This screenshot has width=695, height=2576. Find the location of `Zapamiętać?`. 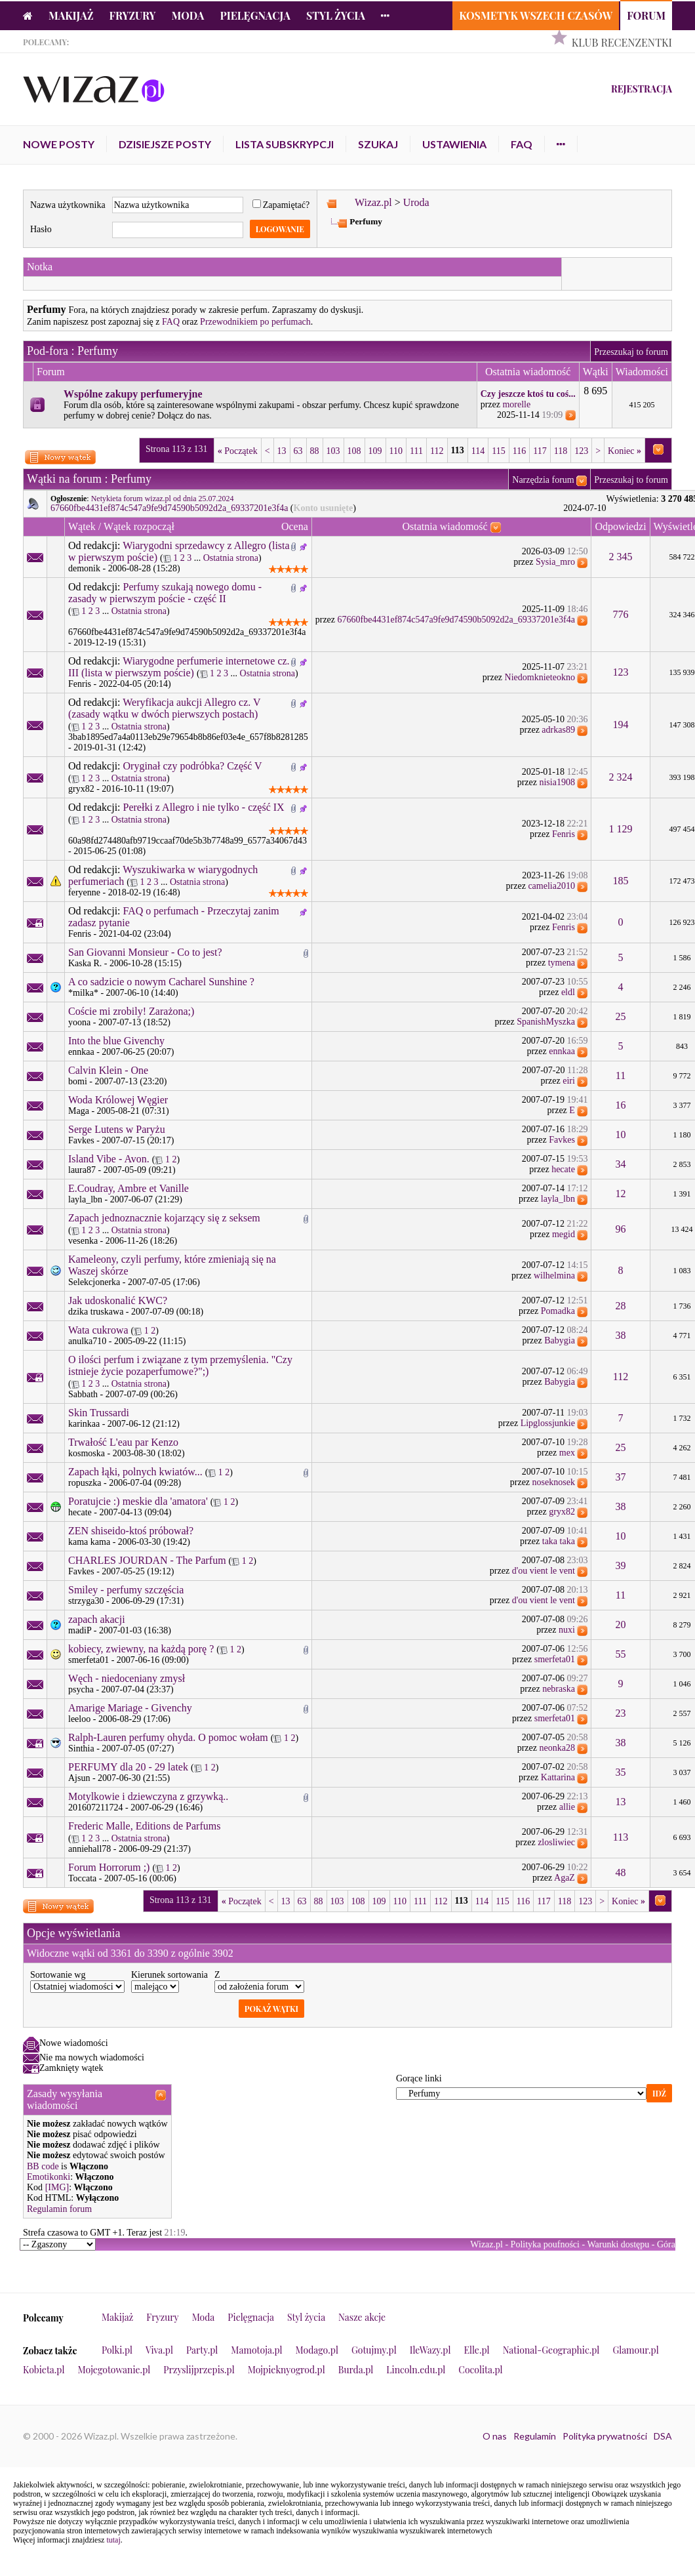

Zapamiętać? is located at coordinates (281, 205).